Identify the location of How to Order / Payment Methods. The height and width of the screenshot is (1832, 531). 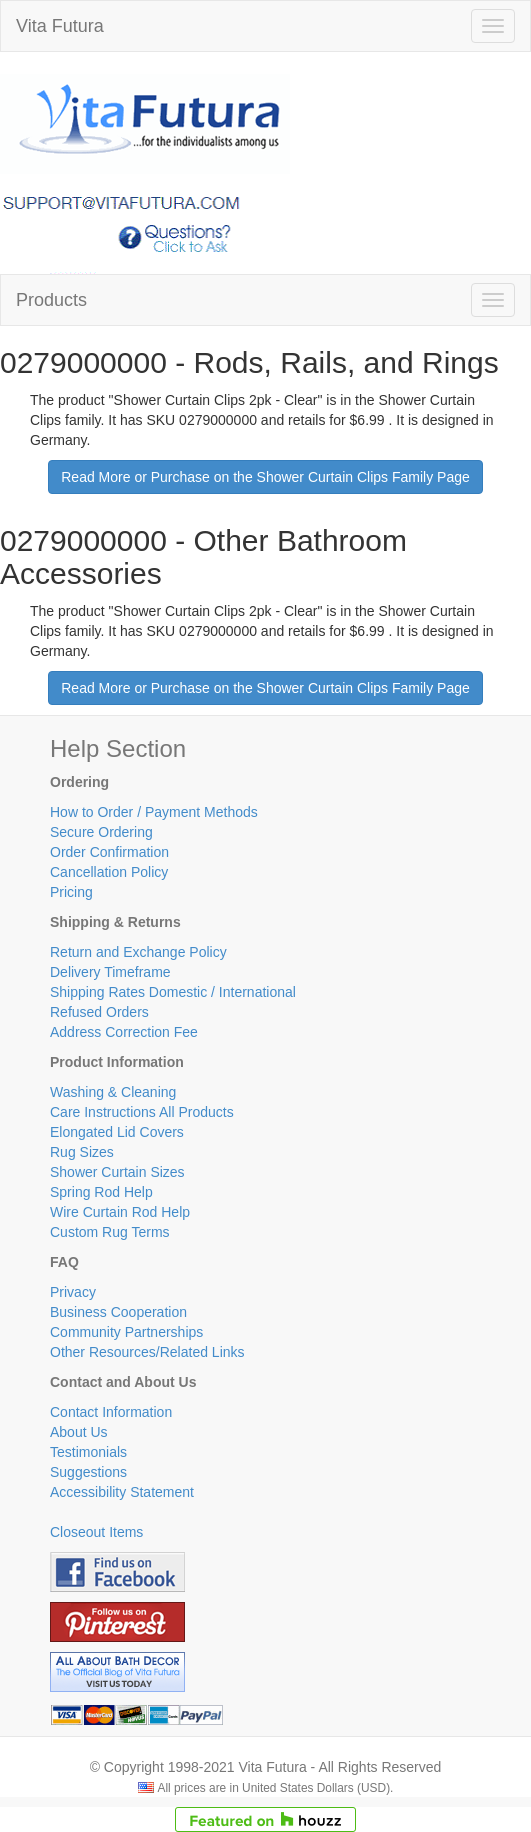
(154, 812).